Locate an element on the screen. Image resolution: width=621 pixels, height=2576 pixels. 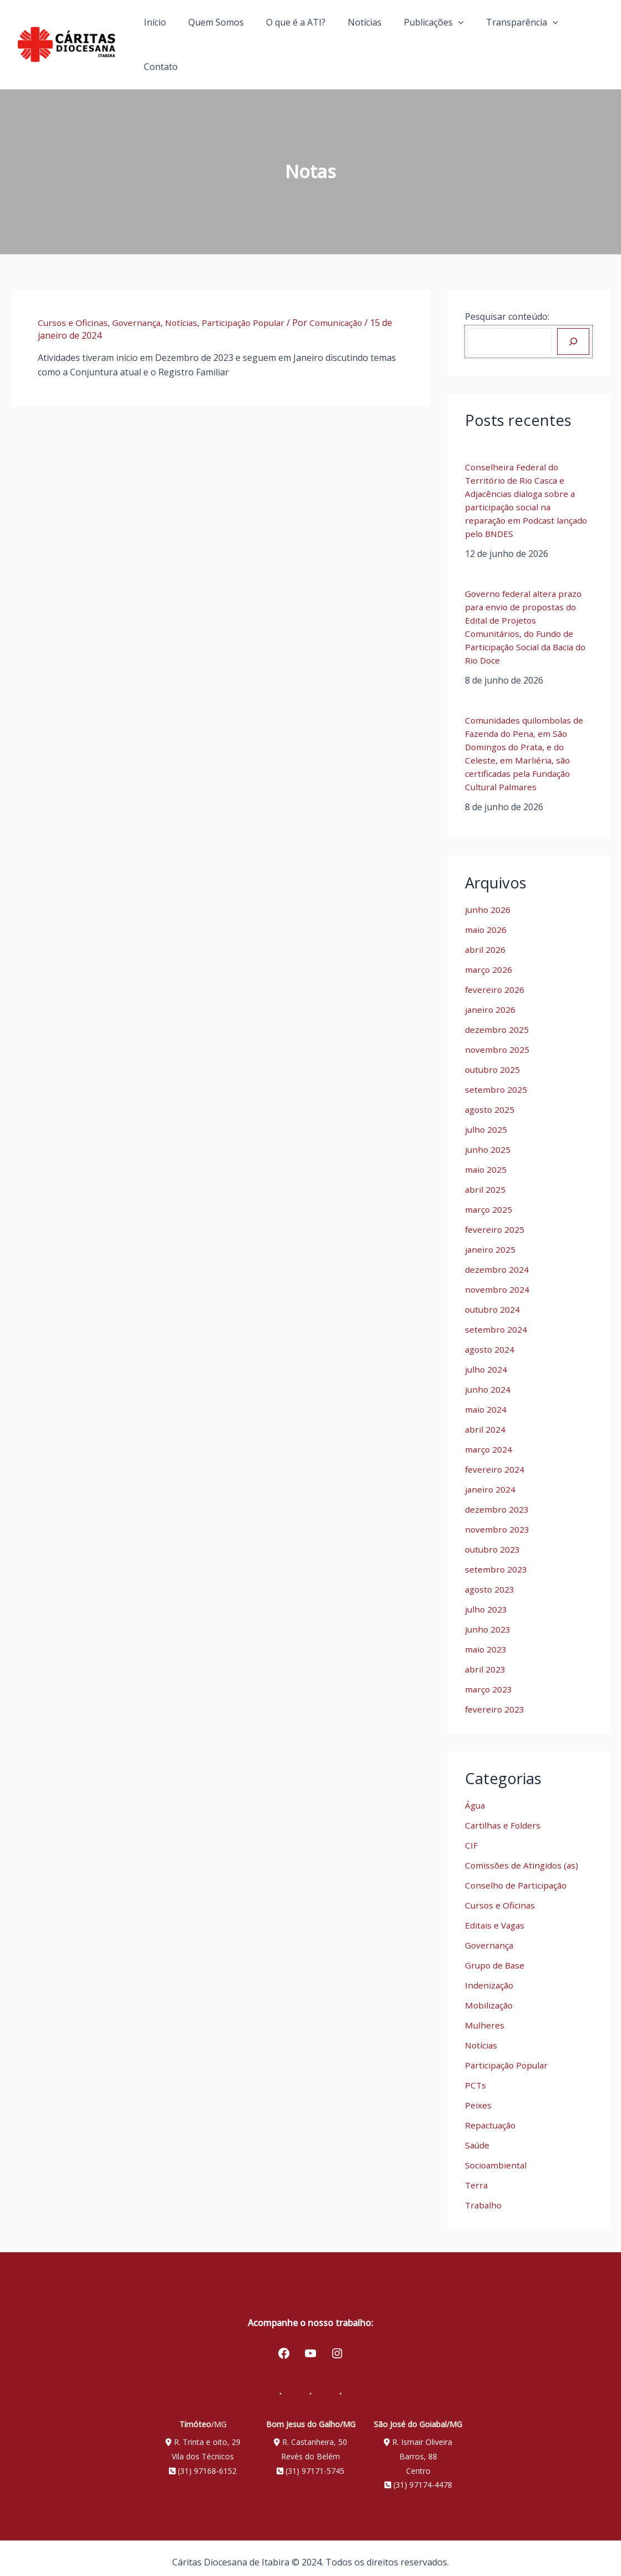
CIF is located at coordinates (471, 1836).